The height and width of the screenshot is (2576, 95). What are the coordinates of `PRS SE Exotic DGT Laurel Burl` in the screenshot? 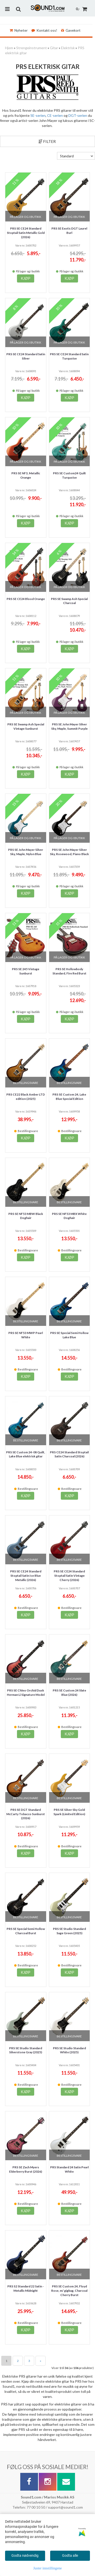 It's located at (69, 231).